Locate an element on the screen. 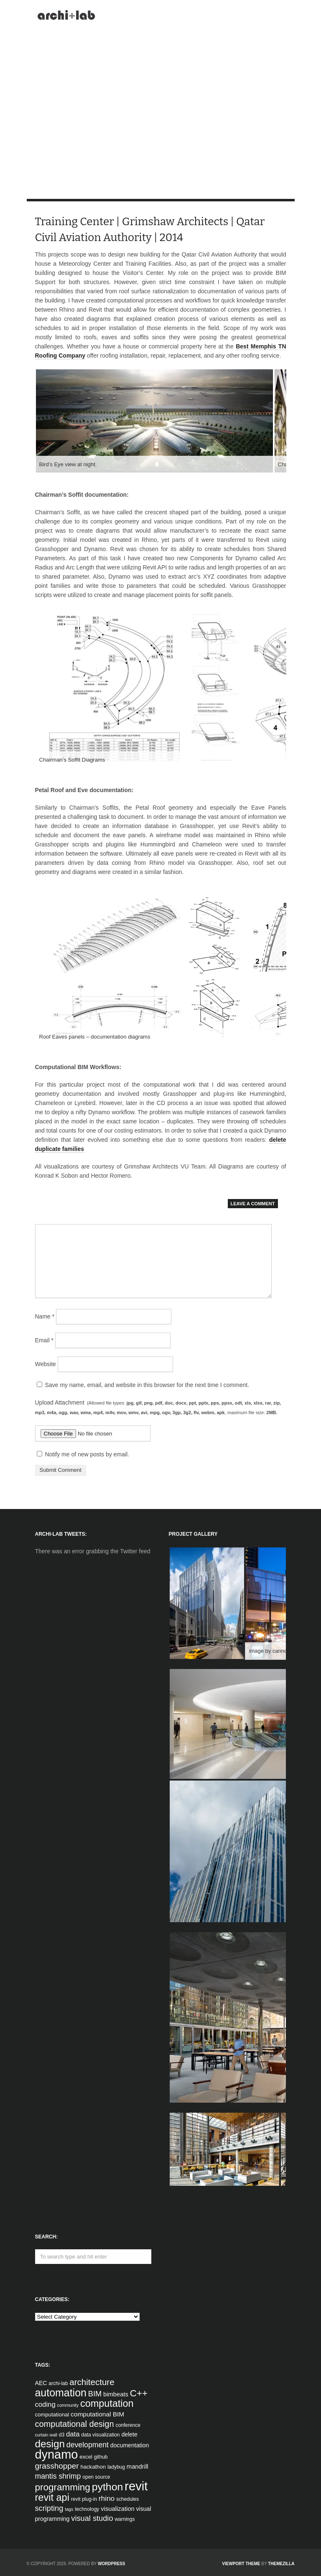 The image size is (321, 2576). data visualization [data visualization (4 items)] is located at coordinates (100, 2435).